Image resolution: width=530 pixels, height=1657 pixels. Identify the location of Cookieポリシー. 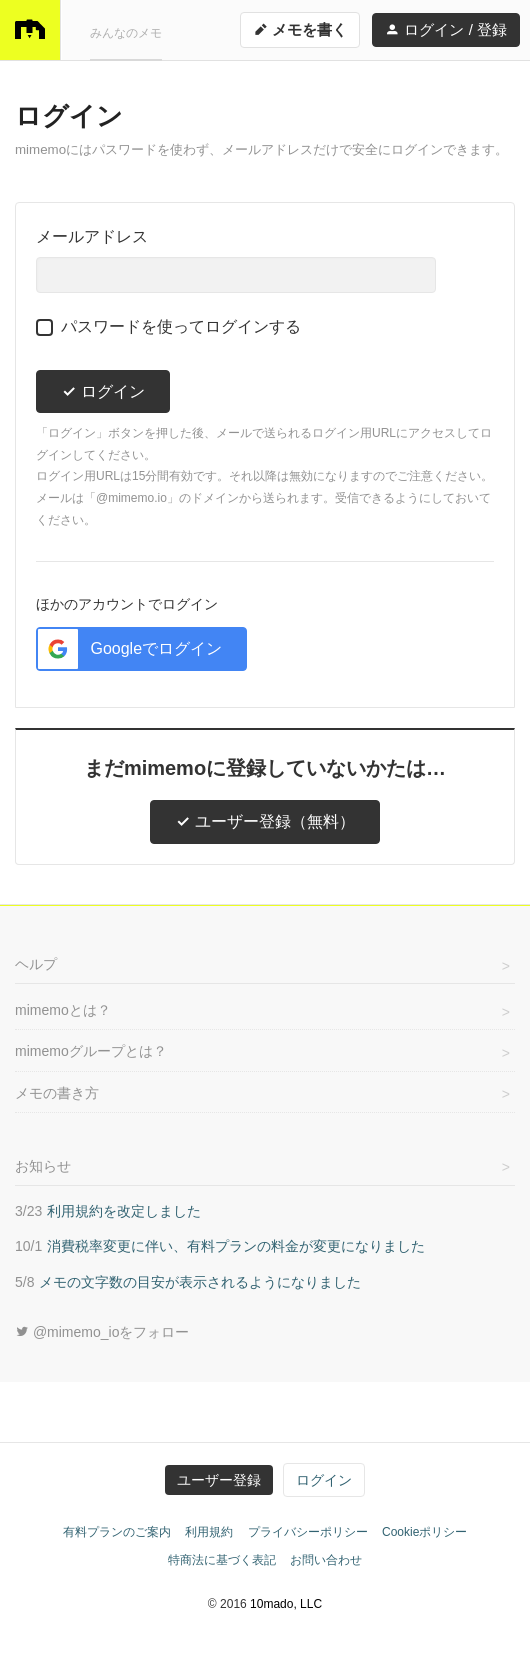
(424, 1532).